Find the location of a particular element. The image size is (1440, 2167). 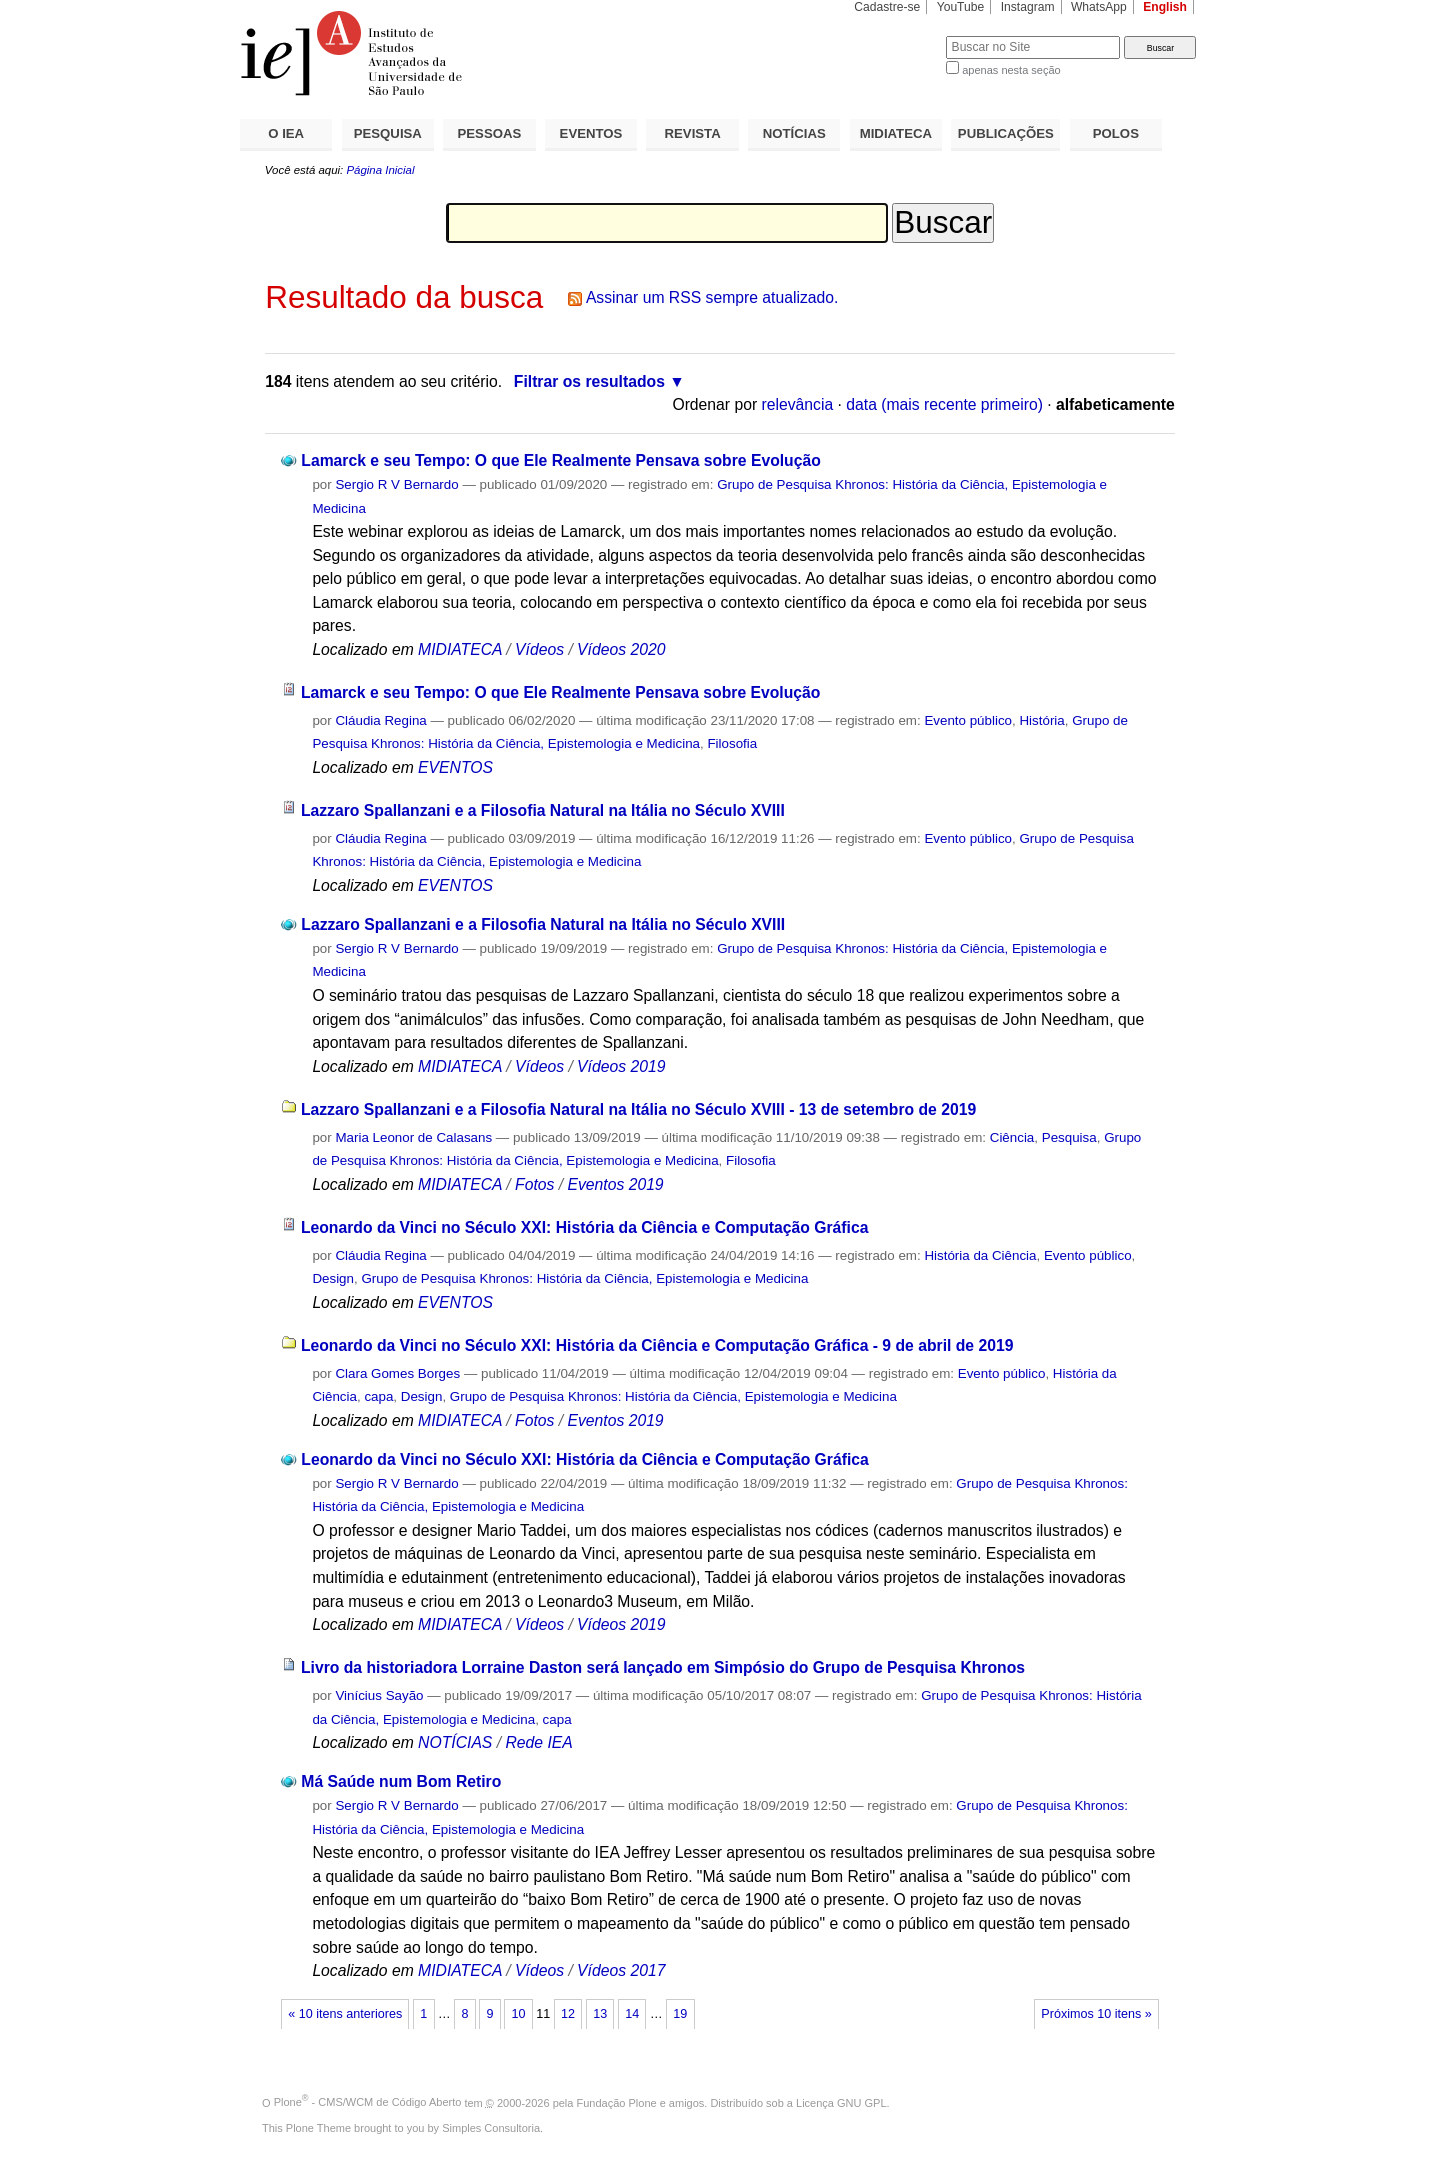

Lazzaro Spallanzani e a Filosofia Natural na Itália no Século XVIII is located at coordinates (543, 810).